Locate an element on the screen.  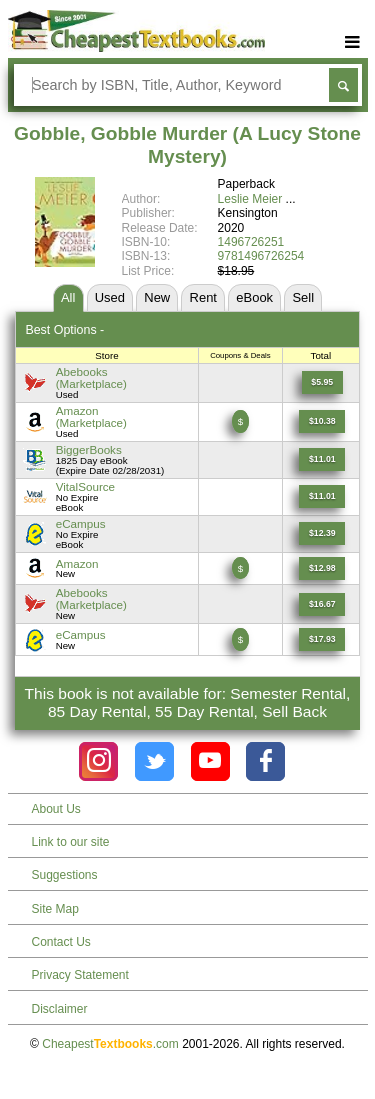
Contact Us is located at coordinates (61, 942).